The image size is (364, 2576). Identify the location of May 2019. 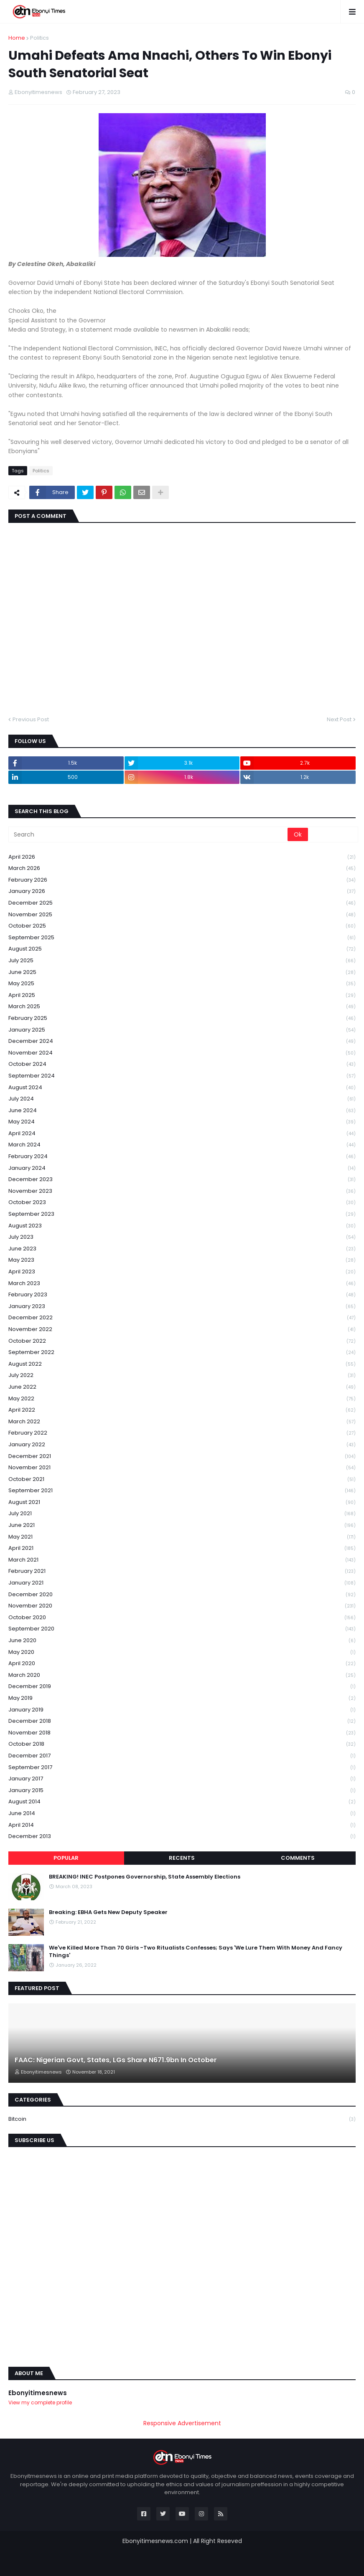
(182, 1698).